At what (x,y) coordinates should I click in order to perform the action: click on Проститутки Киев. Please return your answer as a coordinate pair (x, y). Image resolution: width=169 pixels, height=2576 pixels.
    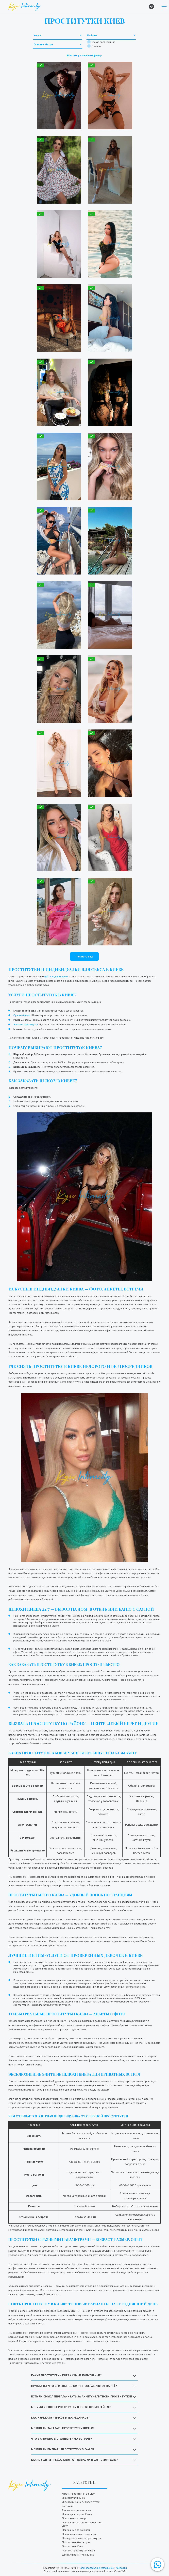
    Looking at the image, I should click on (72, 2546).